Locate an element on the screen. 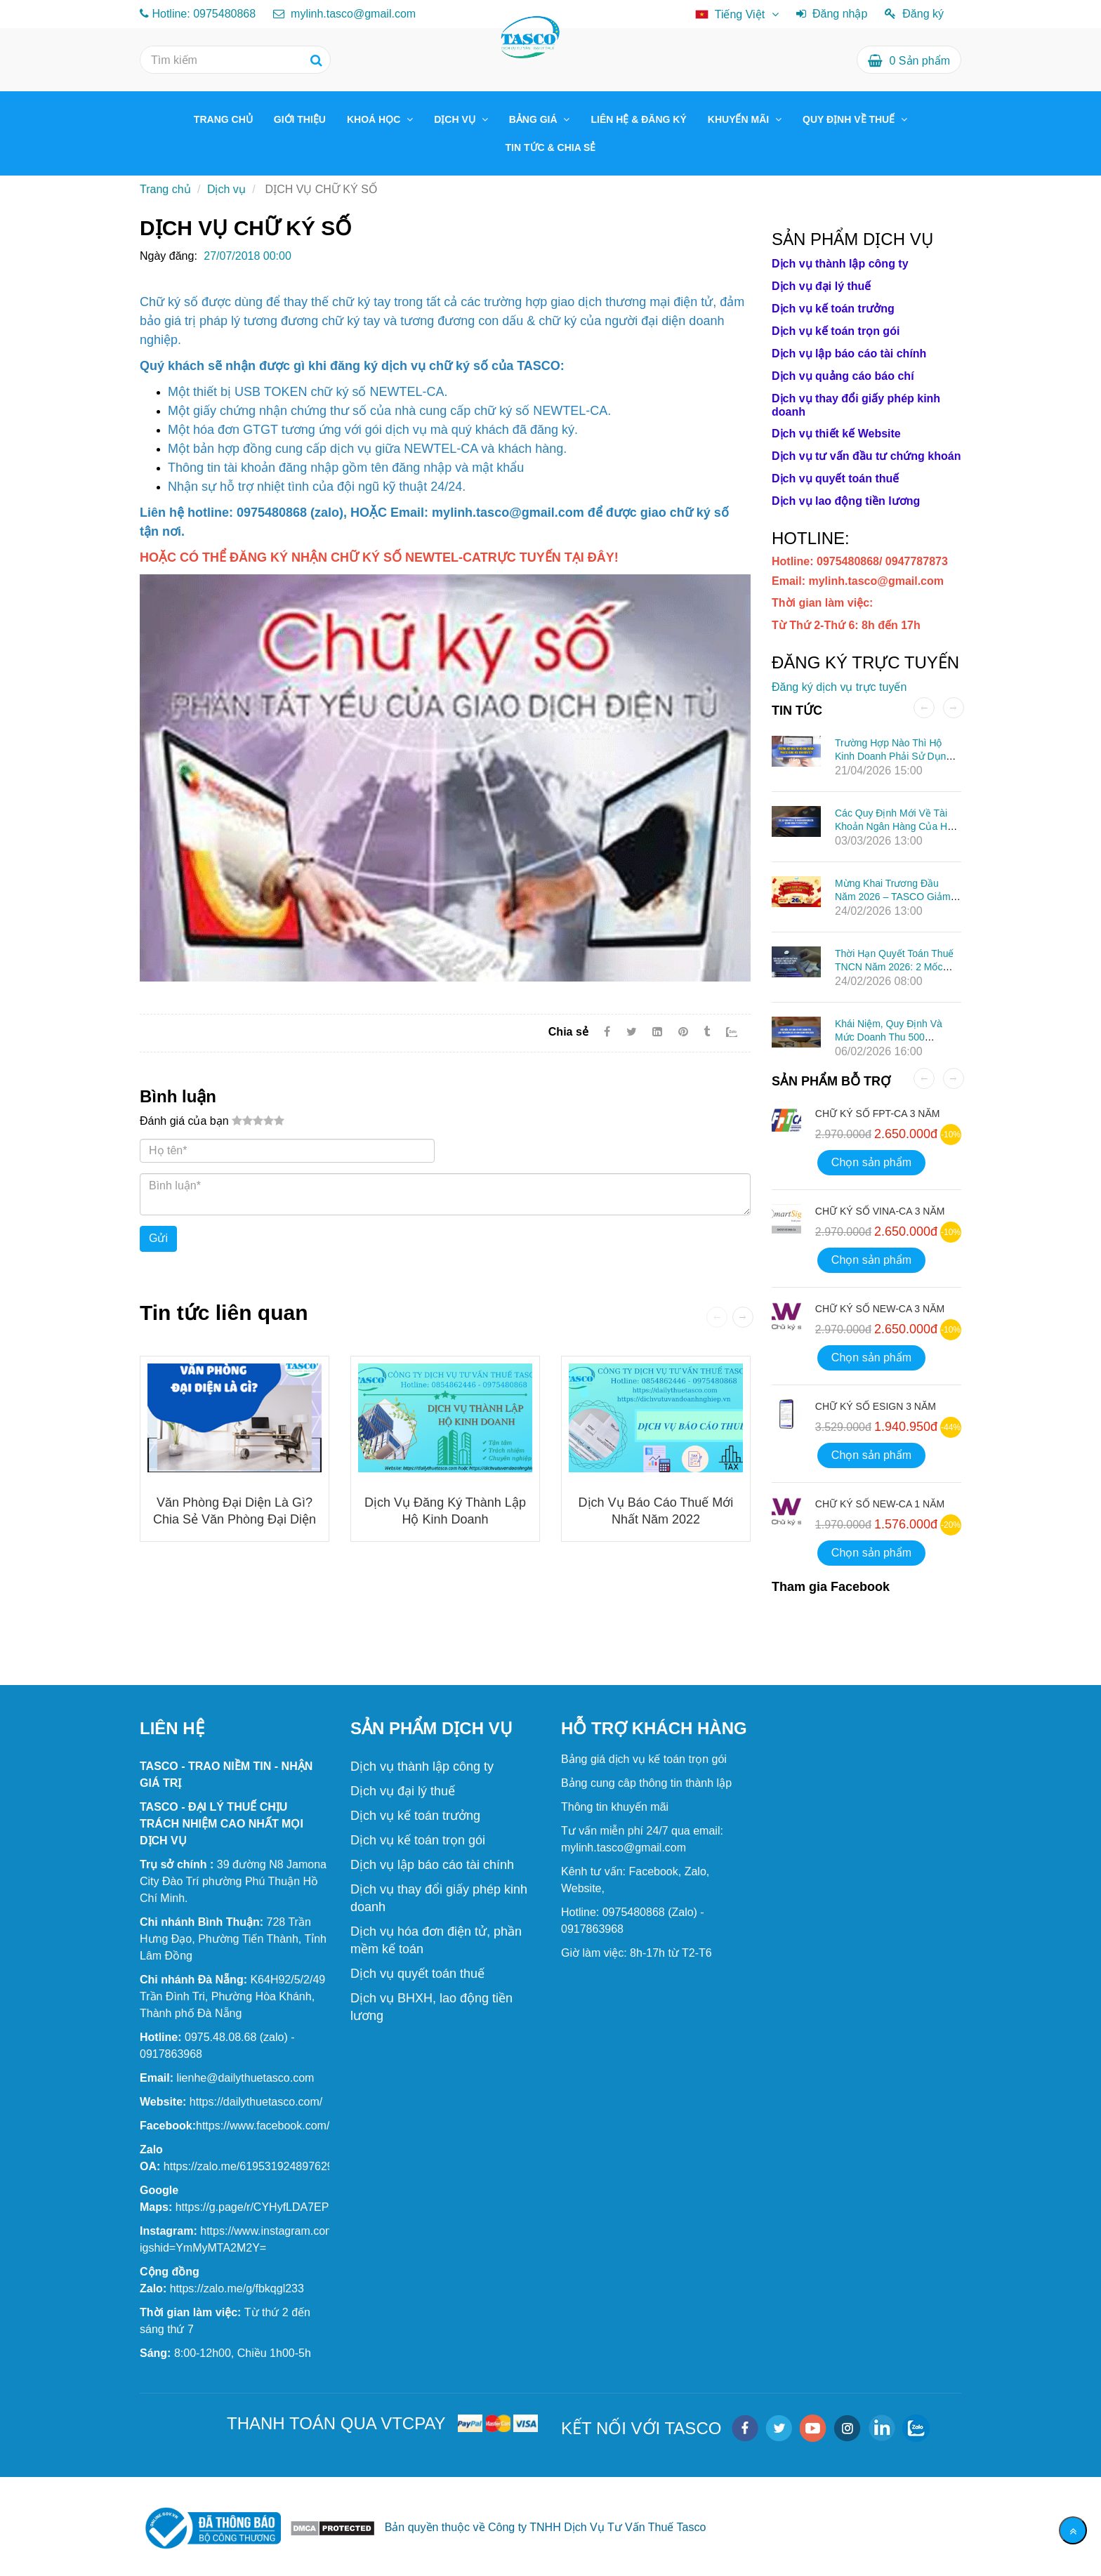 This screenshot has width=1101, height=2576. [DỊCH VỤ CHỮ KÝ SỐ] is located at coordinates (379, 557).